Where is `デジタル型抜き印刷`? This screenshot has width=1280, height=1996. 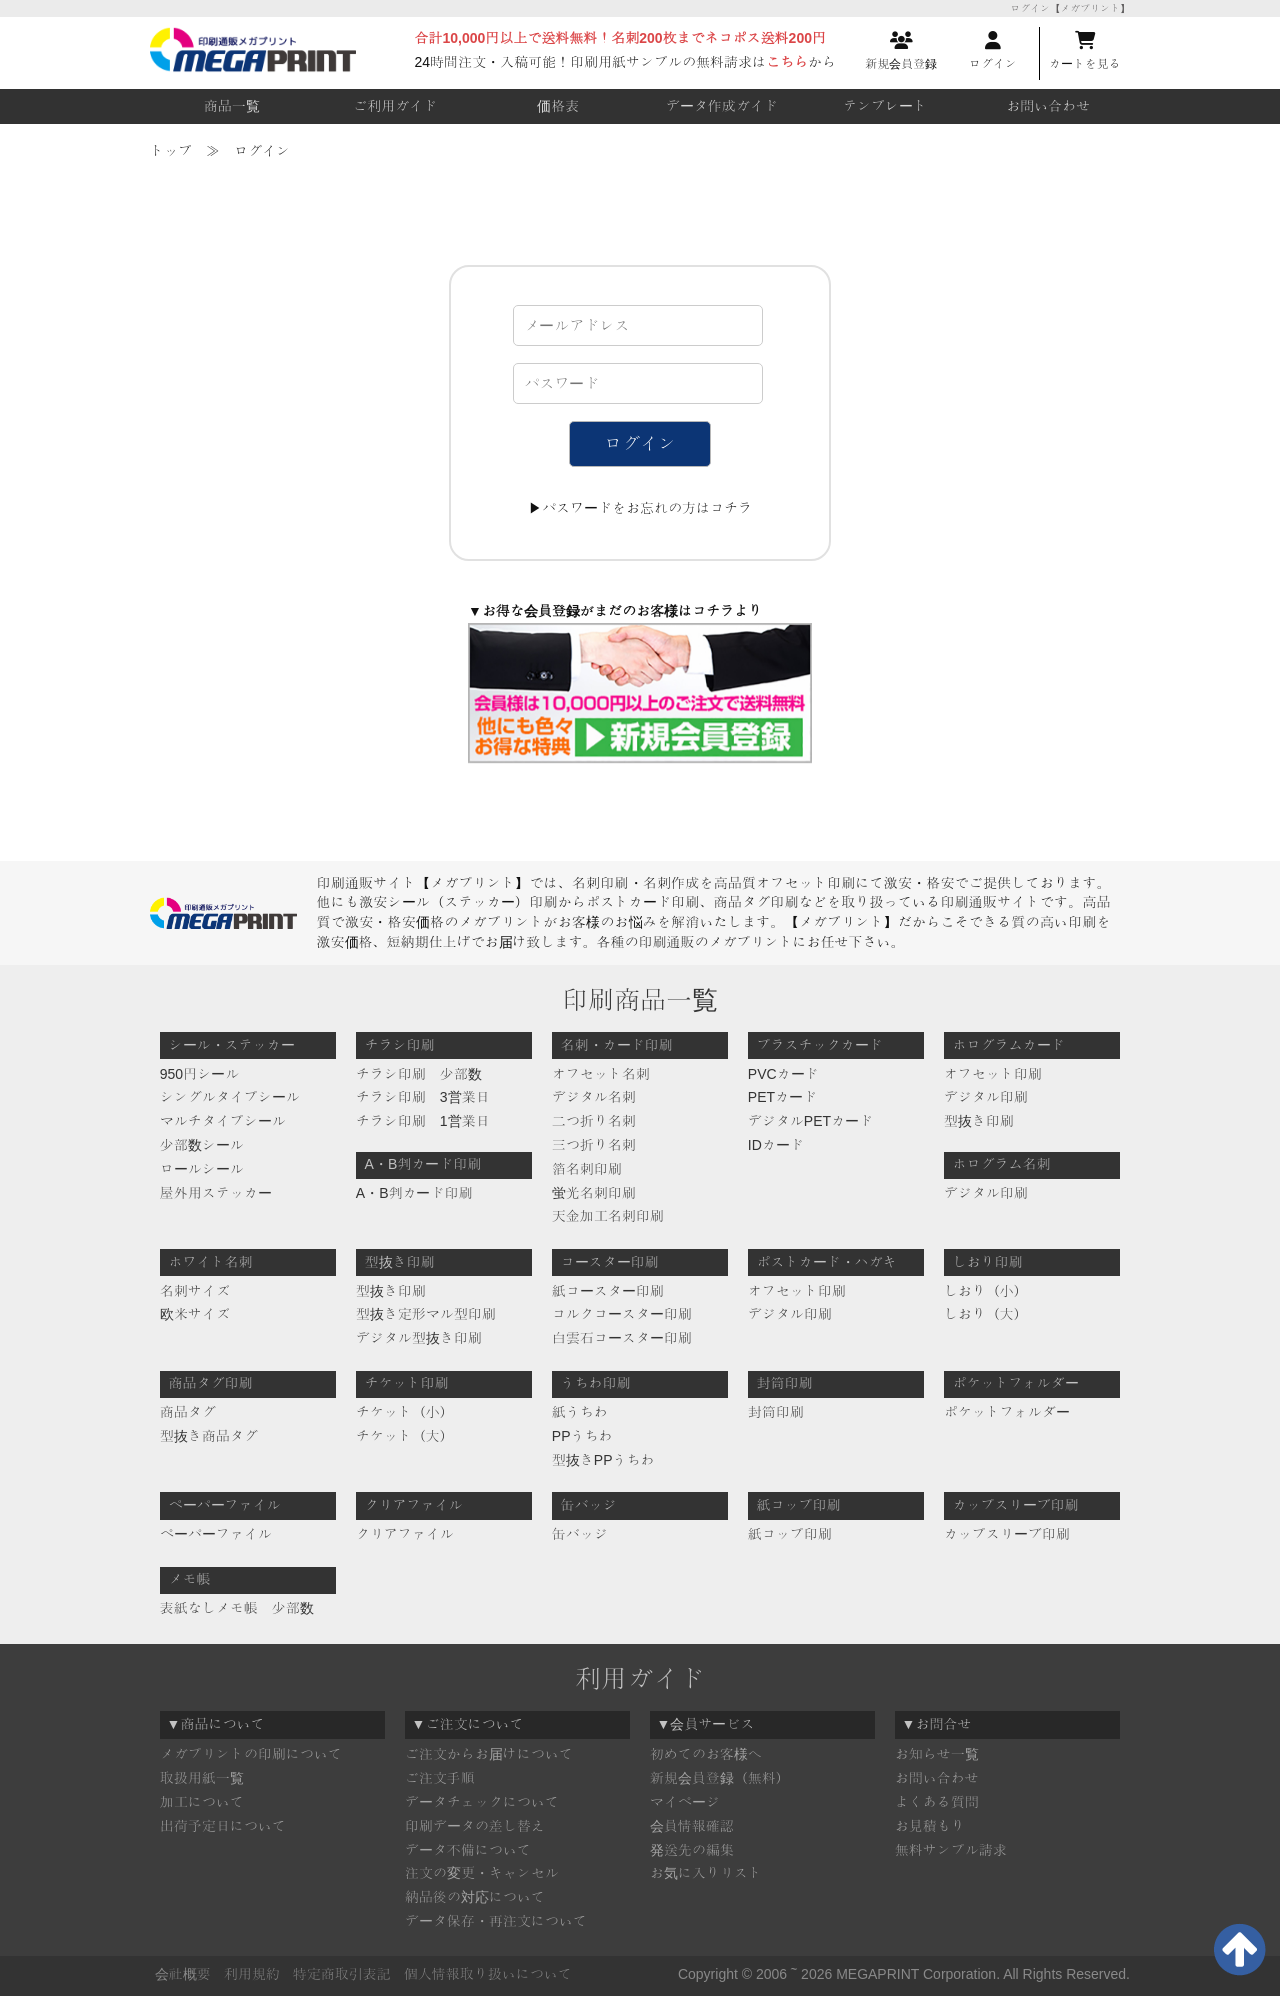
デジタル型抜き印刷 is located at coordinates (419, 1338).